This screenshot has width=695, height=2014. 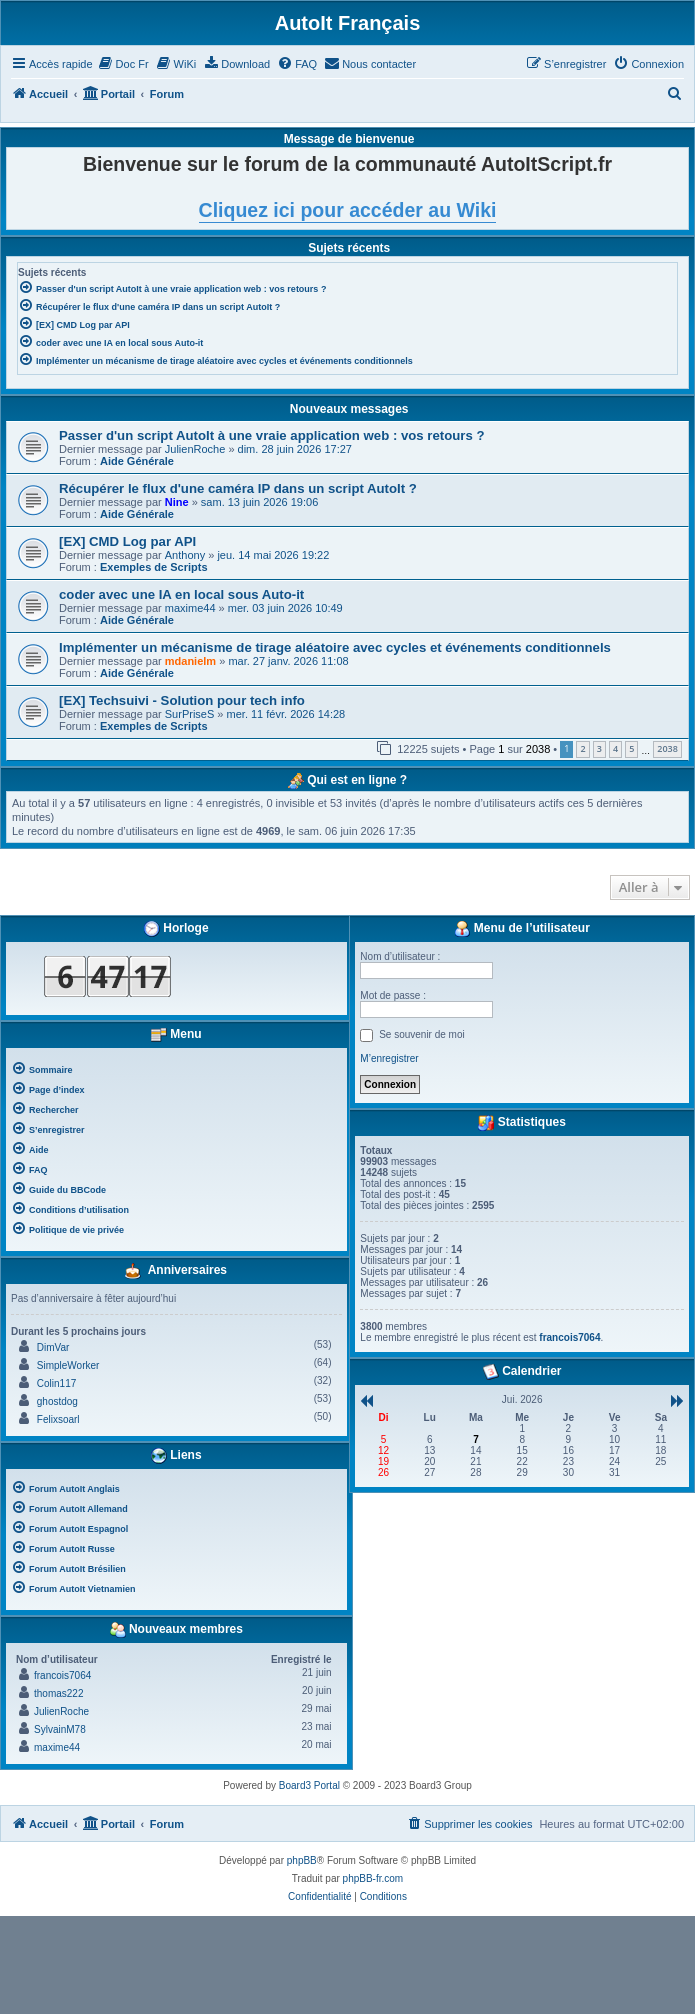 What do you see at coordinates (389, 1058) in the screenshot?
I see `M’enregistrer` at bounding box center [389, 1058].